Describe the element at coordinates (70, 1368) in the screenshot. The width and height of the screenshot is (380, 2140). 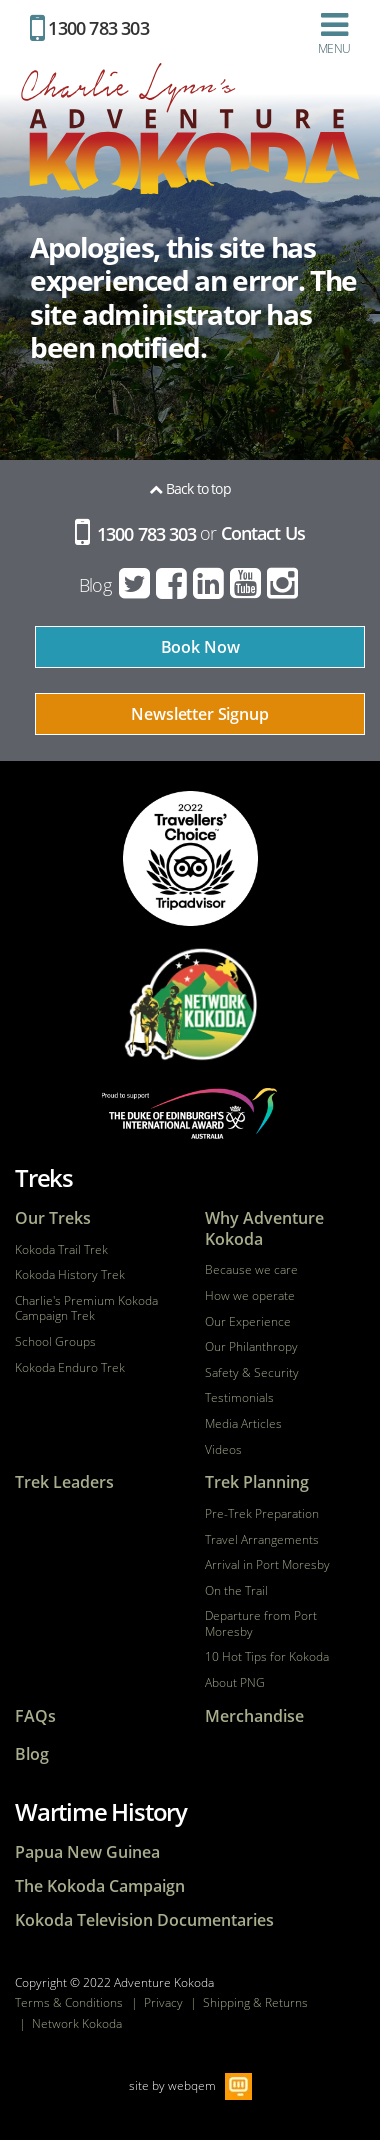
I see `Kokoda Enduro Trek` at that location.